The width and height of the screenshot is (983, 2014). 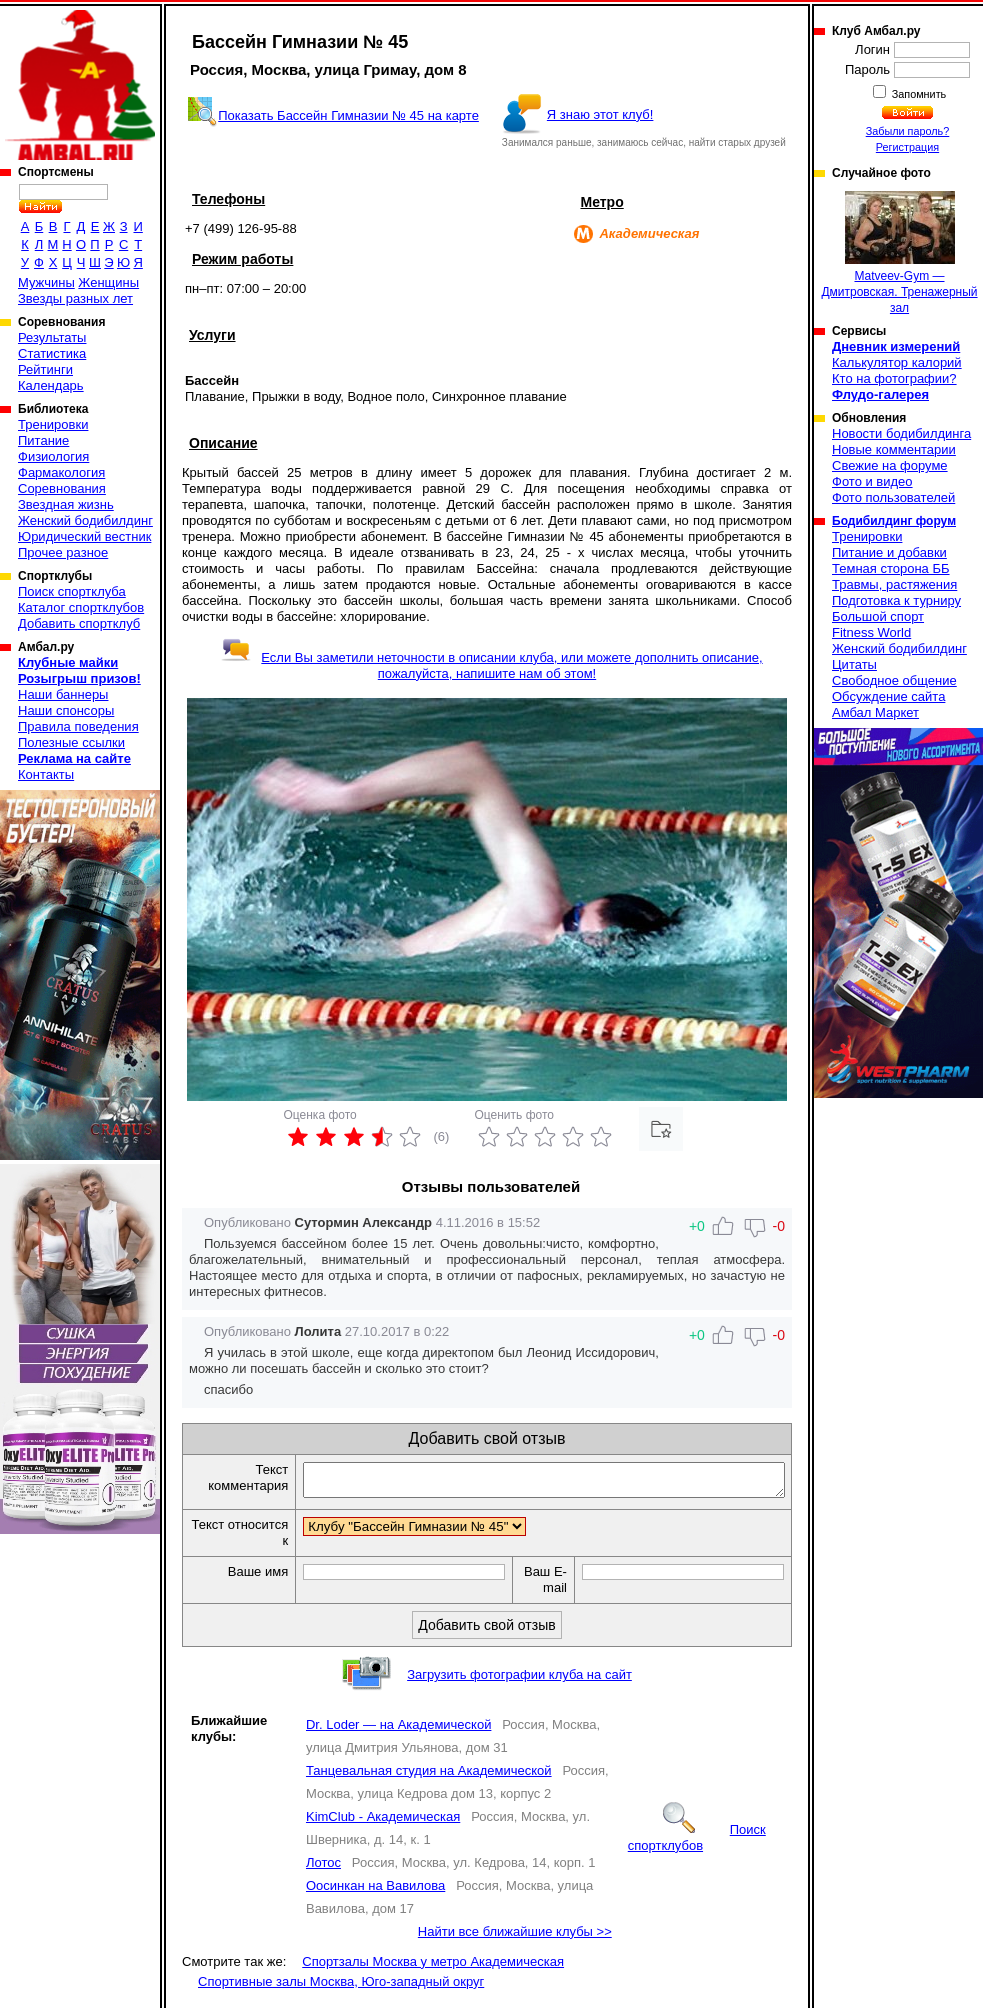 I want to click on Большой спорт, so click(x=878, y=616).